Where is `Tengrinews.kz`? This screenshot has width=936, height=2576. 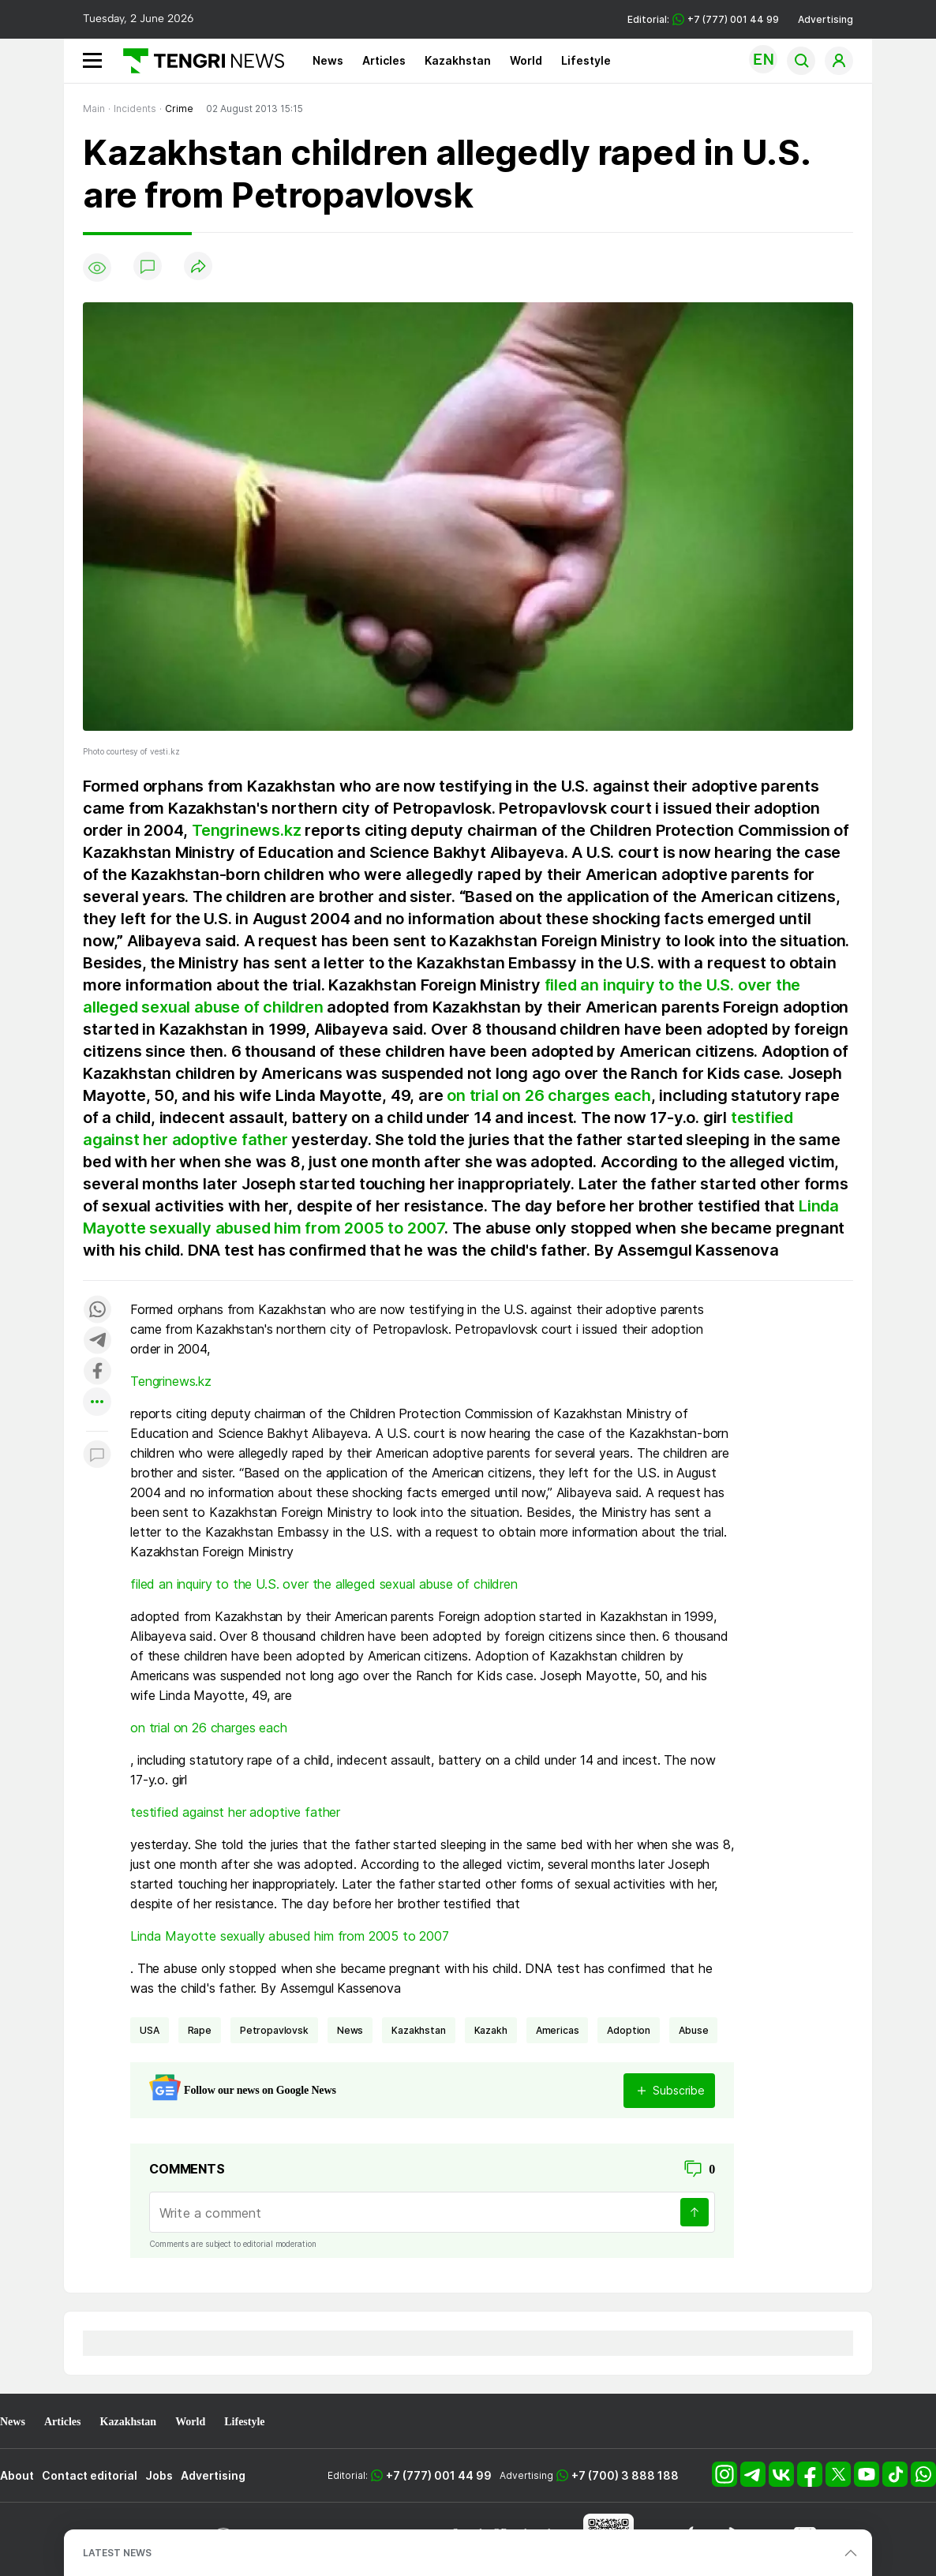 Tengrinews.kz is located at coordinates (246, 830).